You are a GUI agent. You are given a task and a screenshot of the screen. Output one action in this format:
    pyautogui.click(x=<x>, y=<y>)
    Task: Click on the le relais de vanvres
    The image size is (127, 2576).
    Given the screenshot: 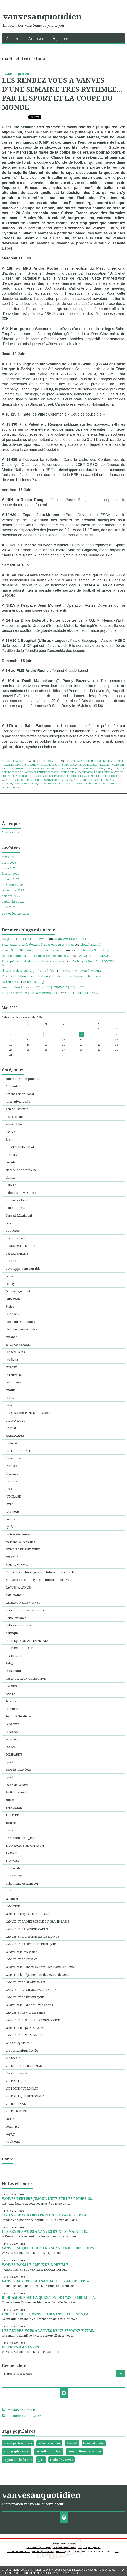 What is the action you would take?
    pyautogui.click(x=25, y=783)
    